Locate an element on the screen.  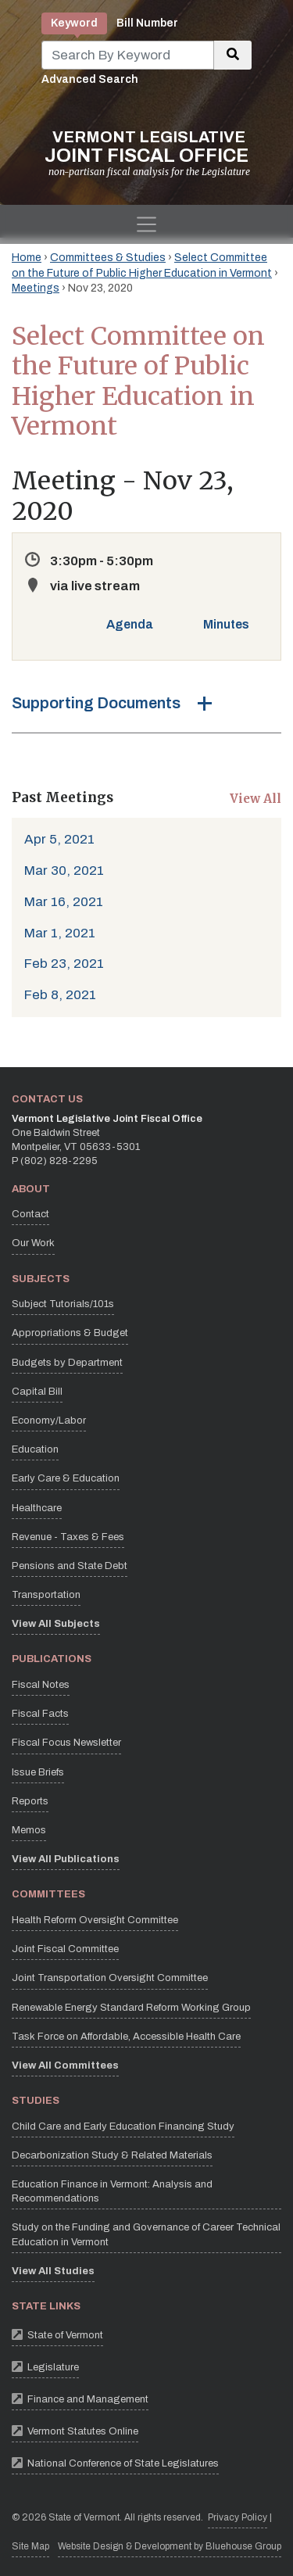
Task Force on Affordable, Accessible Health Care is located at coordinates (126, 2036).